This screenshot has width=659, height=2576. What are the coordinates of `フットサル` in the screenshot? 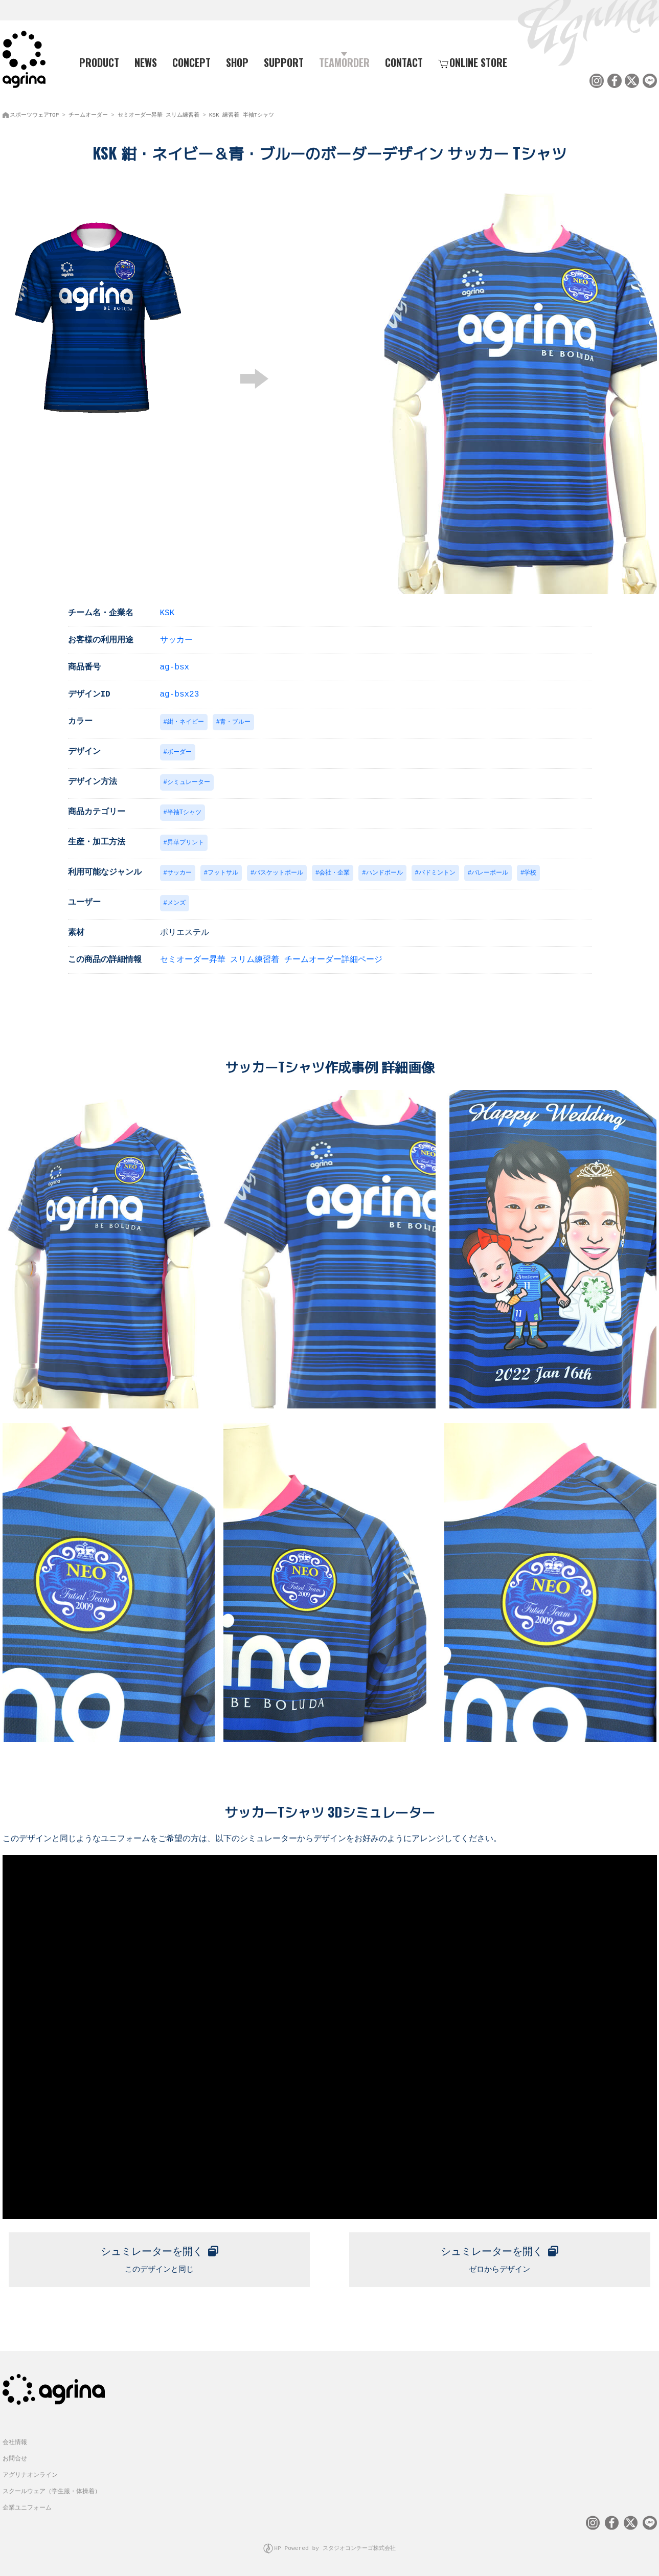 It's located at (223, 872).